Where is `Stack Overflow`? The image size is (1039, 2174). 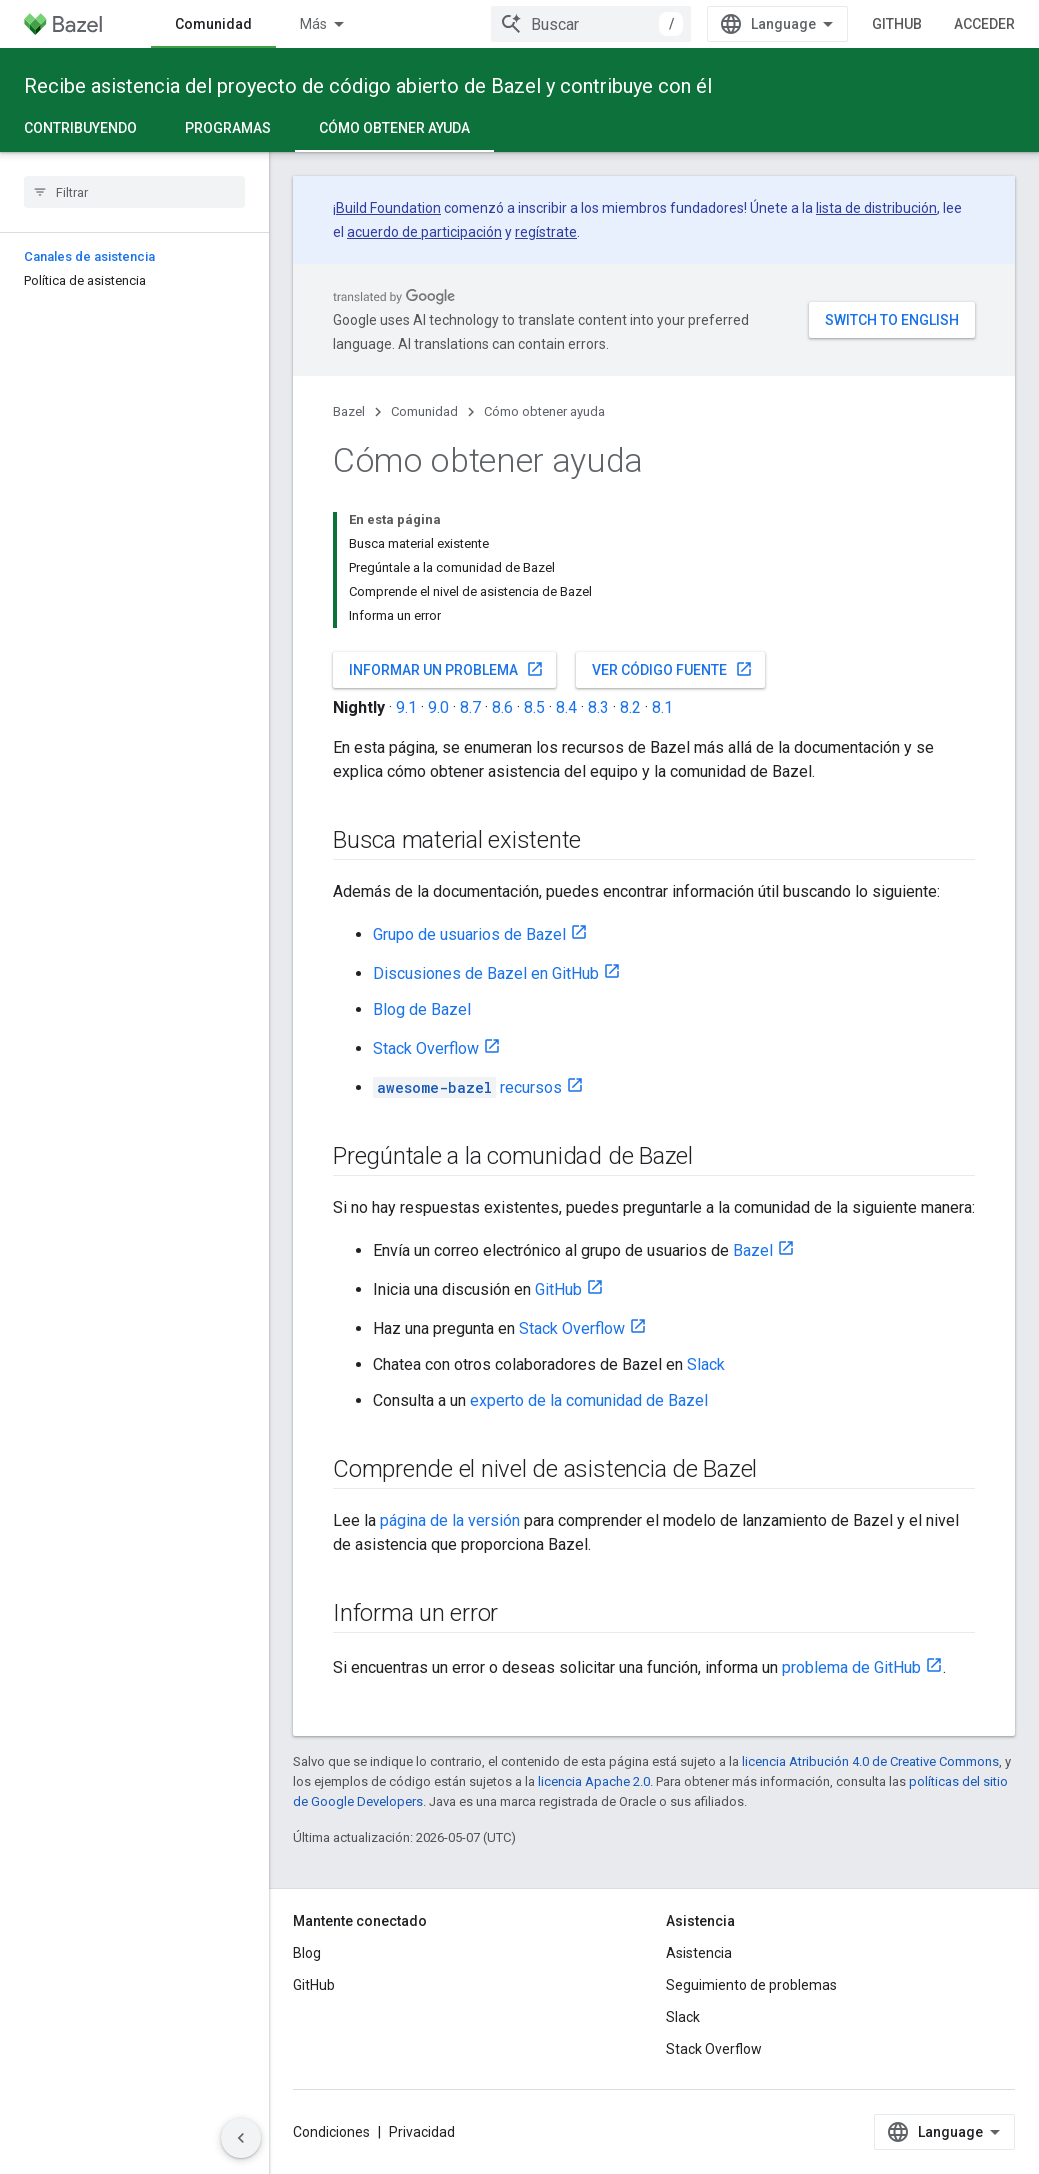
Stack Overflow is located at coordinates (426, 1048).